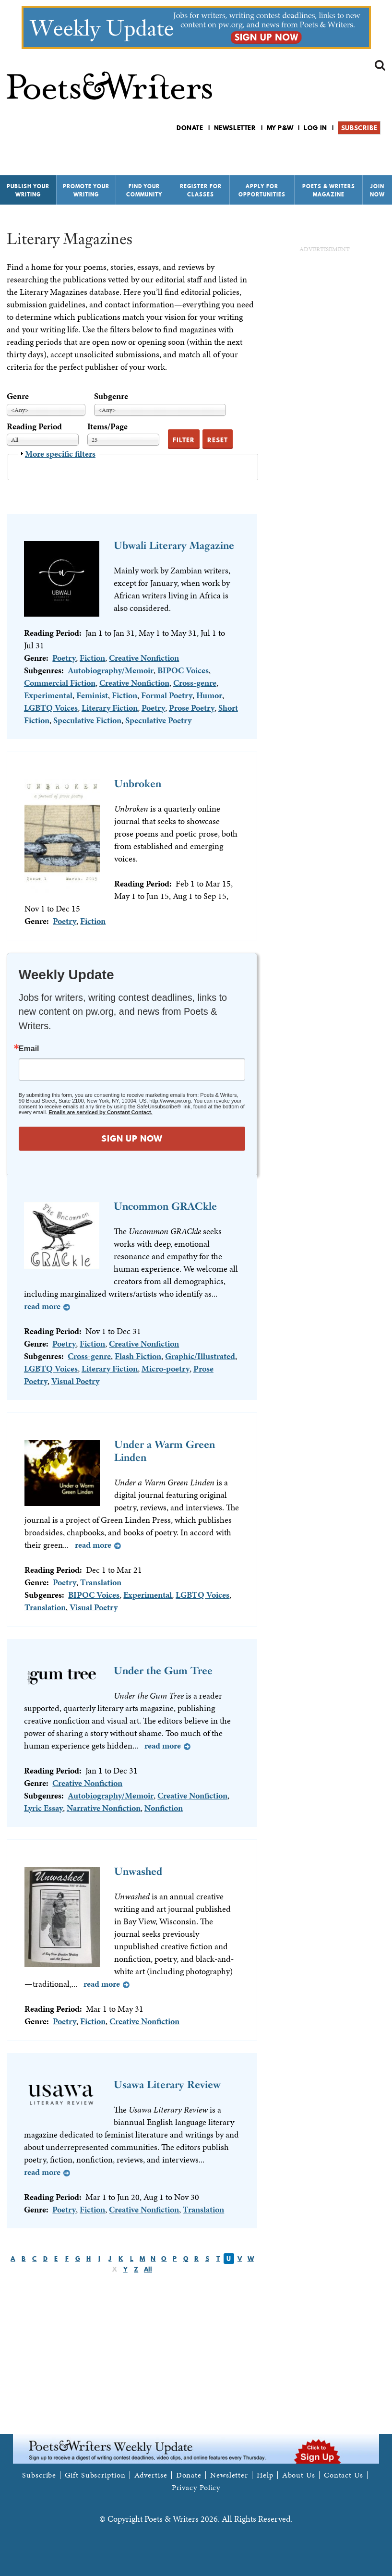  What do you see at coordinates (59, 683) in the screenshot?
I see `Commercial Fiction` at bounding box center [59, 683].